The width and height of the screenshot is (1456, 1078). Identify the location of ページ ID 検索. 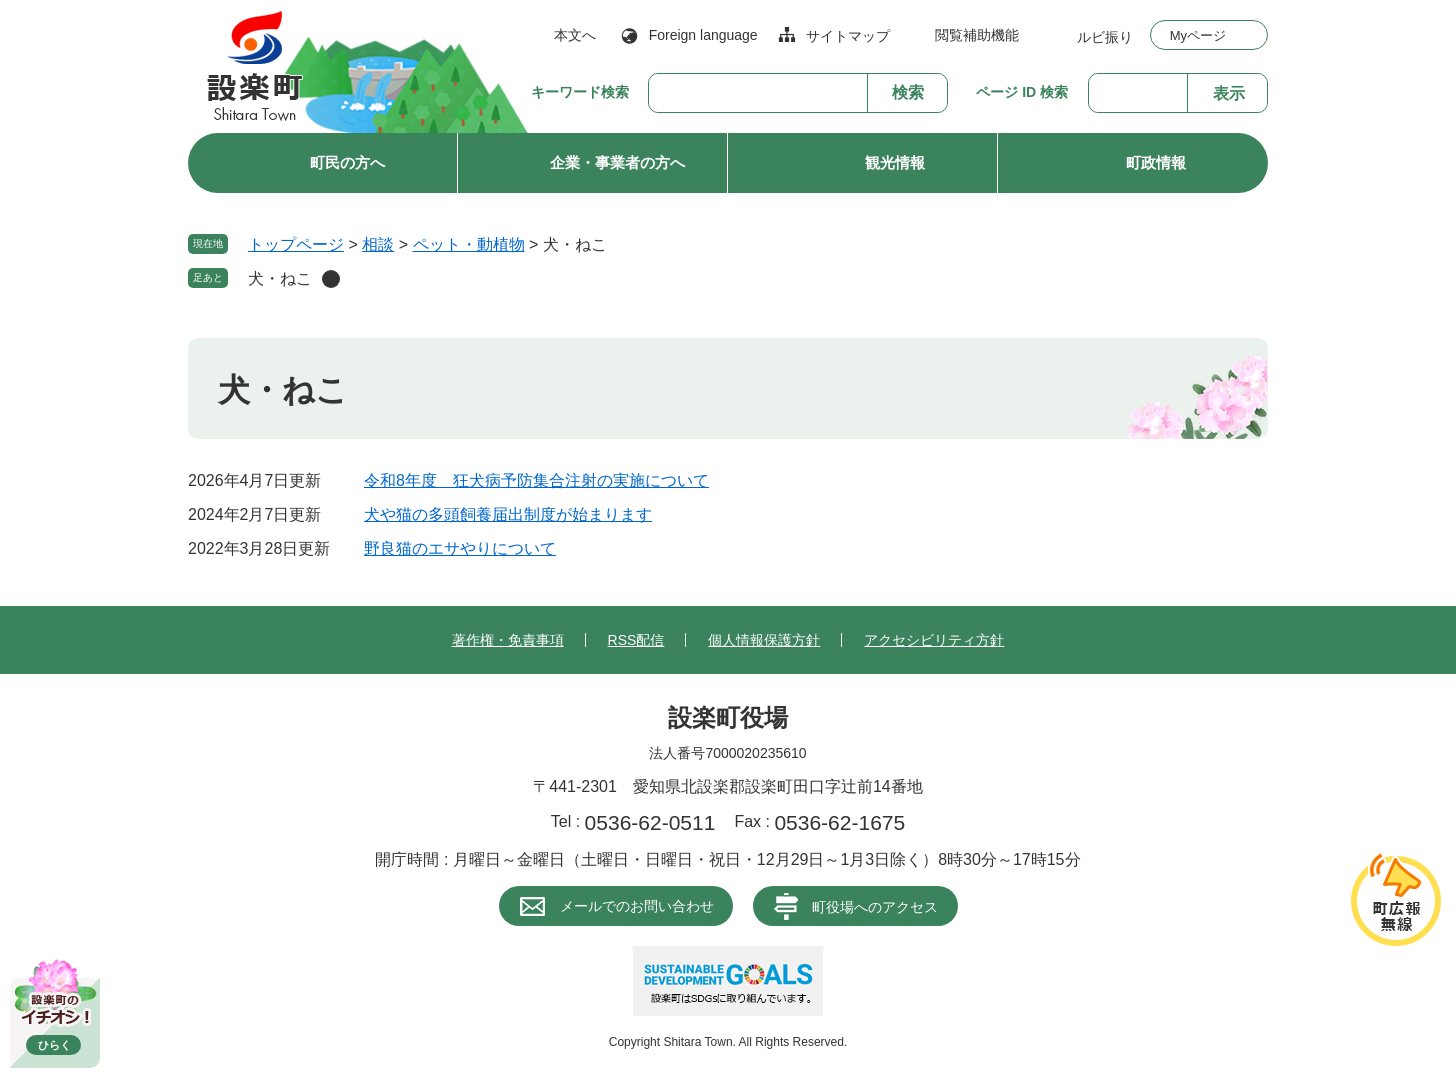
(1022, 92).